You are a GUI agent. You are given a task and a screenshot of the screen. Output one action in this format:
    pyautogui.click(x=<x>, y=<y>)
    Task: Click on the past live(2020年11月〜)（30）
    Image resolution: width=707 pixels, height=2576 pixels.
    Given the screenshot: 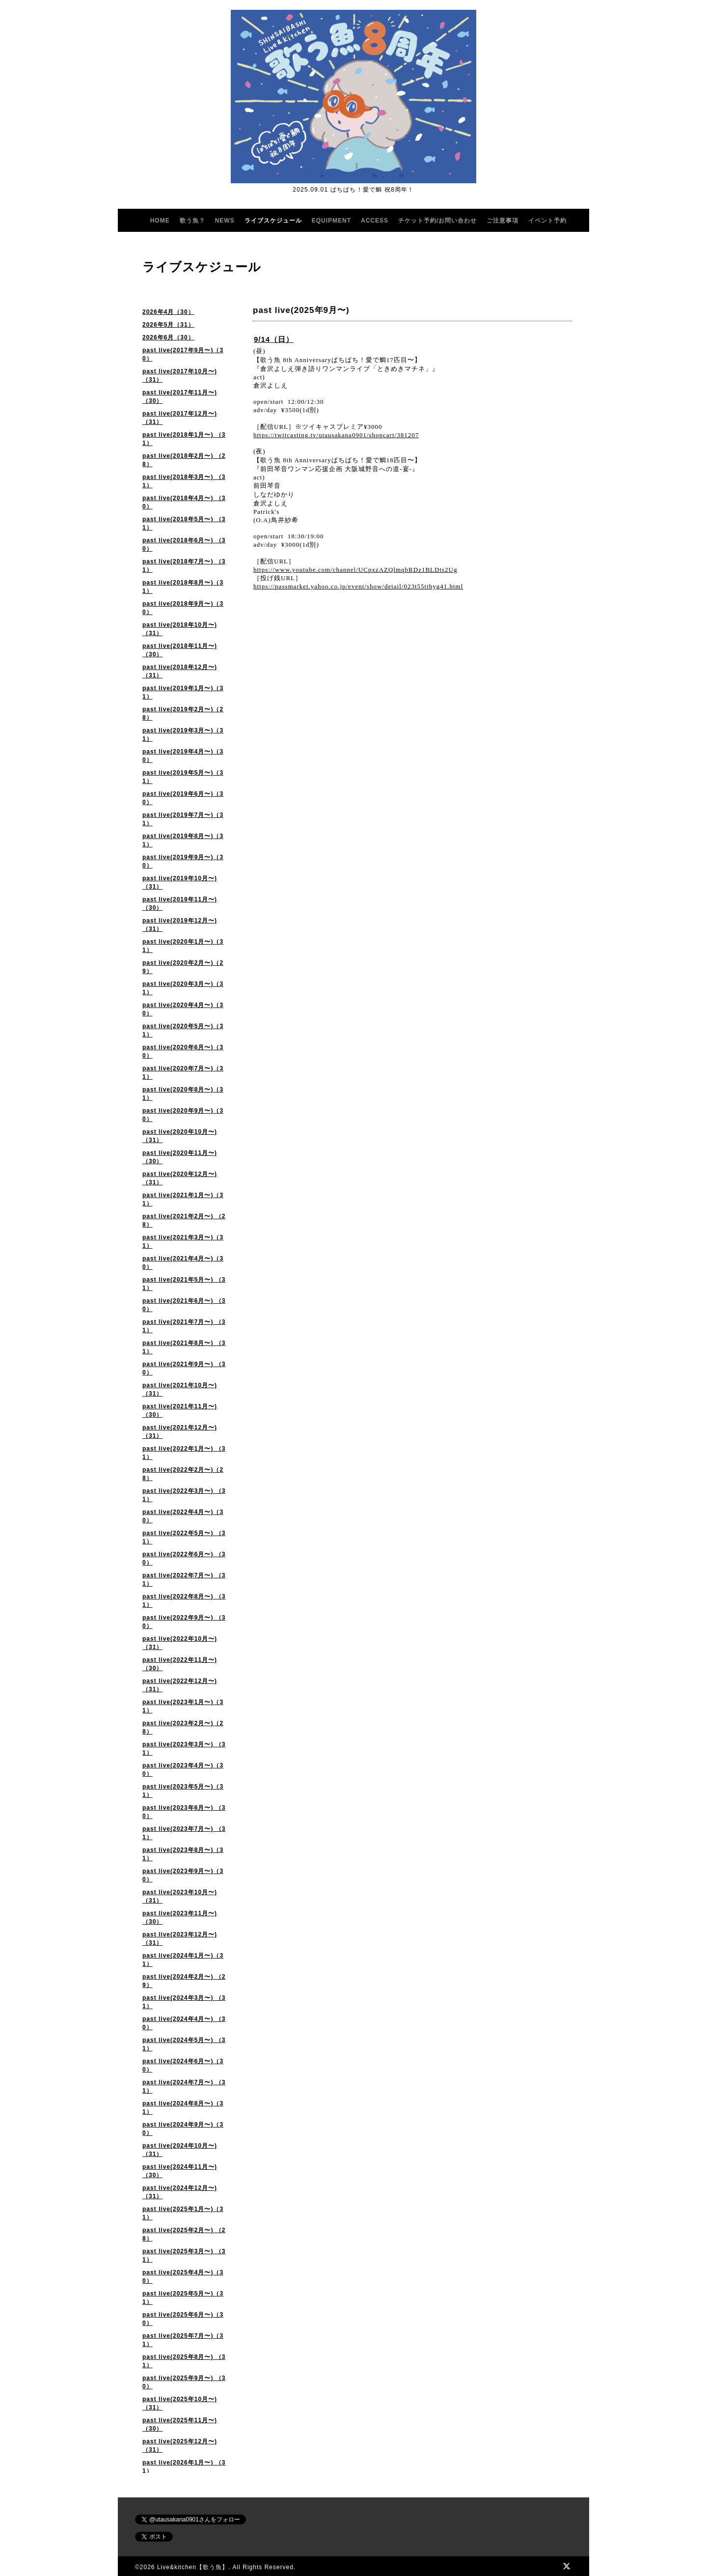 What is the action you would take?
    pyautogui.click(x=179, y=1157)
    